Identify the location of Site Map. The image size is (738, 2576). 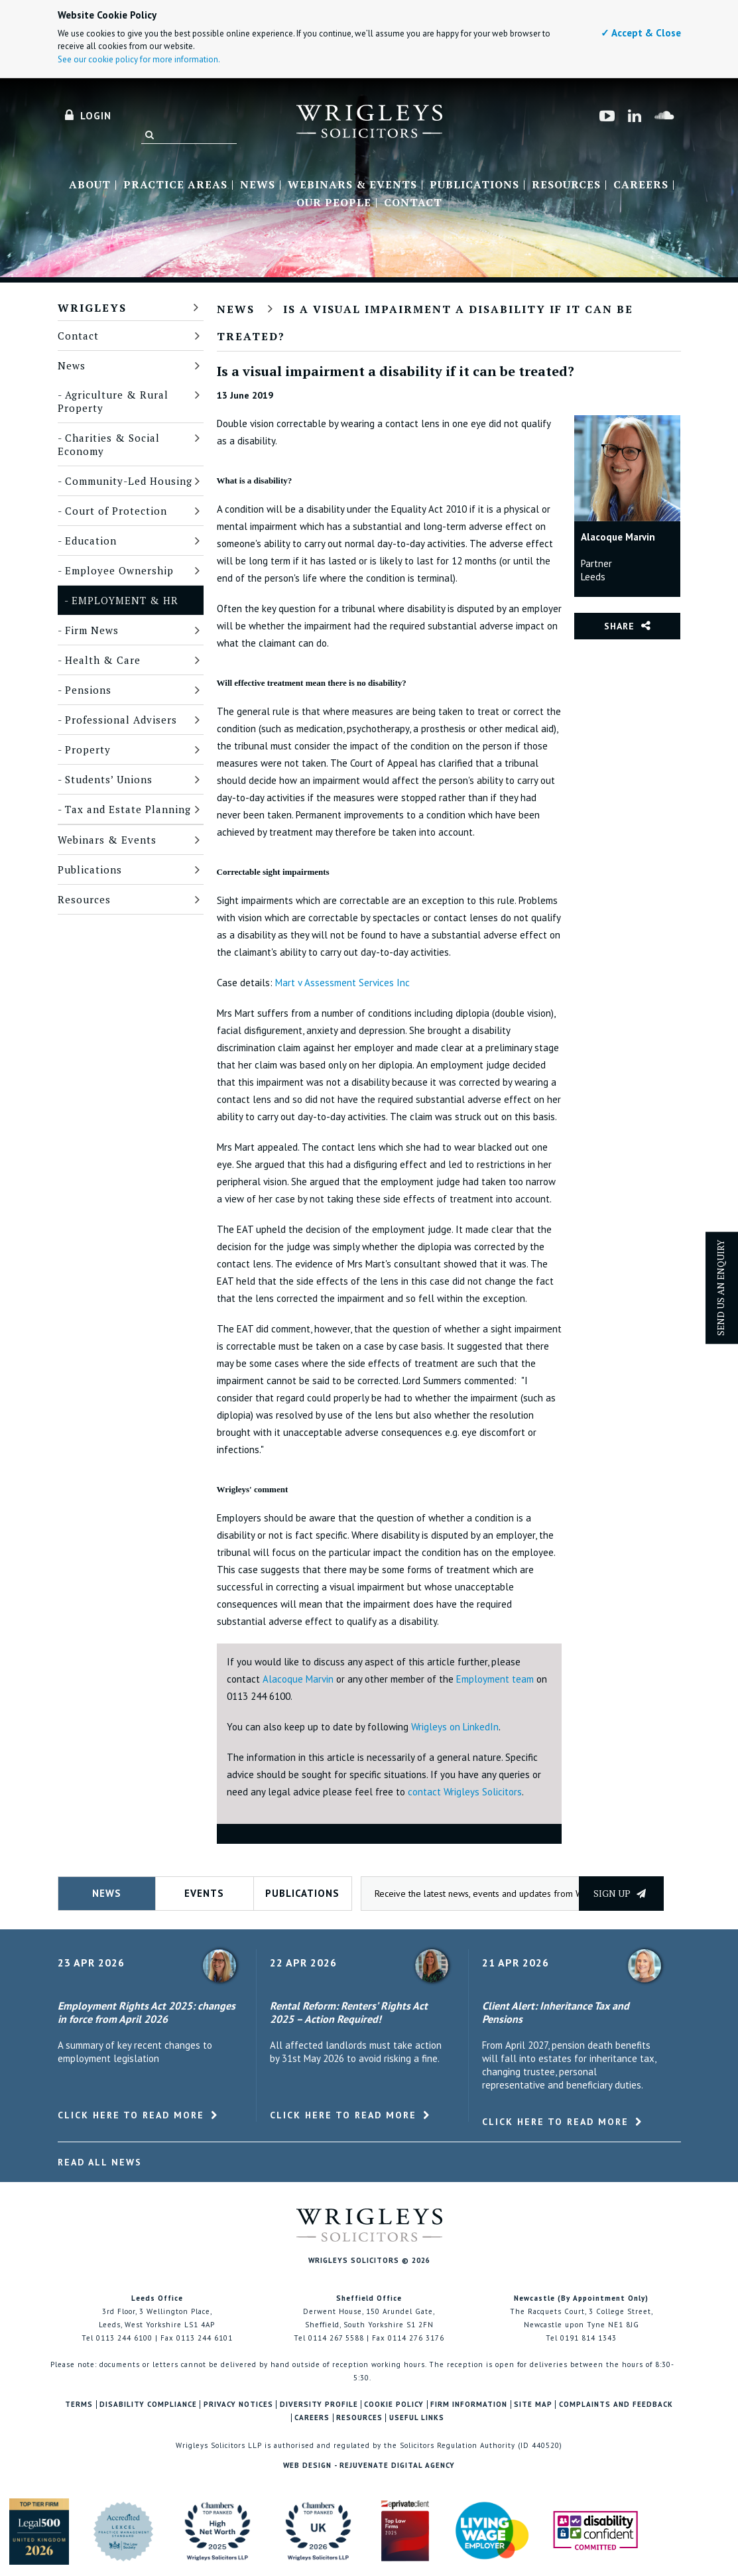
(533, 2404).